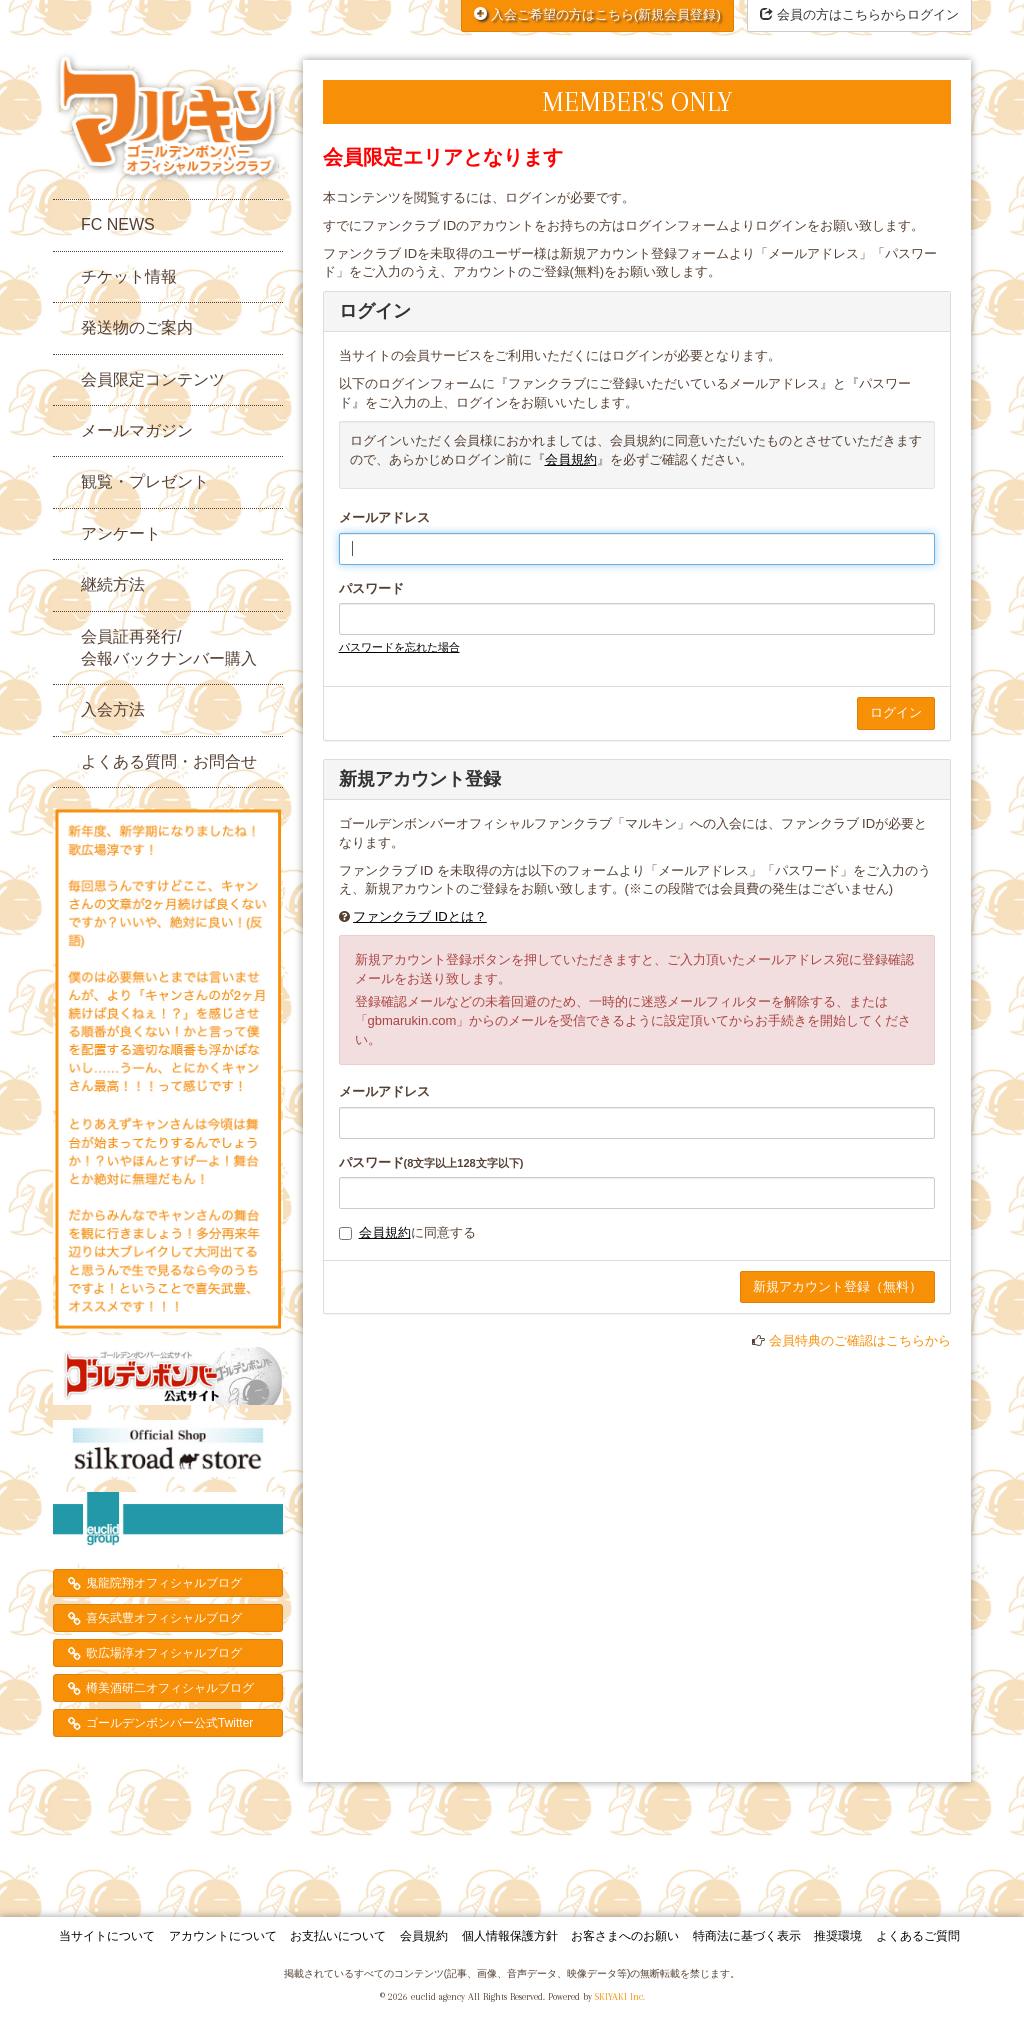 This screenshot has height=2037, width=1024. Describe the element at coordinates (223, 1936) in the screenshot. I see `アカウントについて` at that location.